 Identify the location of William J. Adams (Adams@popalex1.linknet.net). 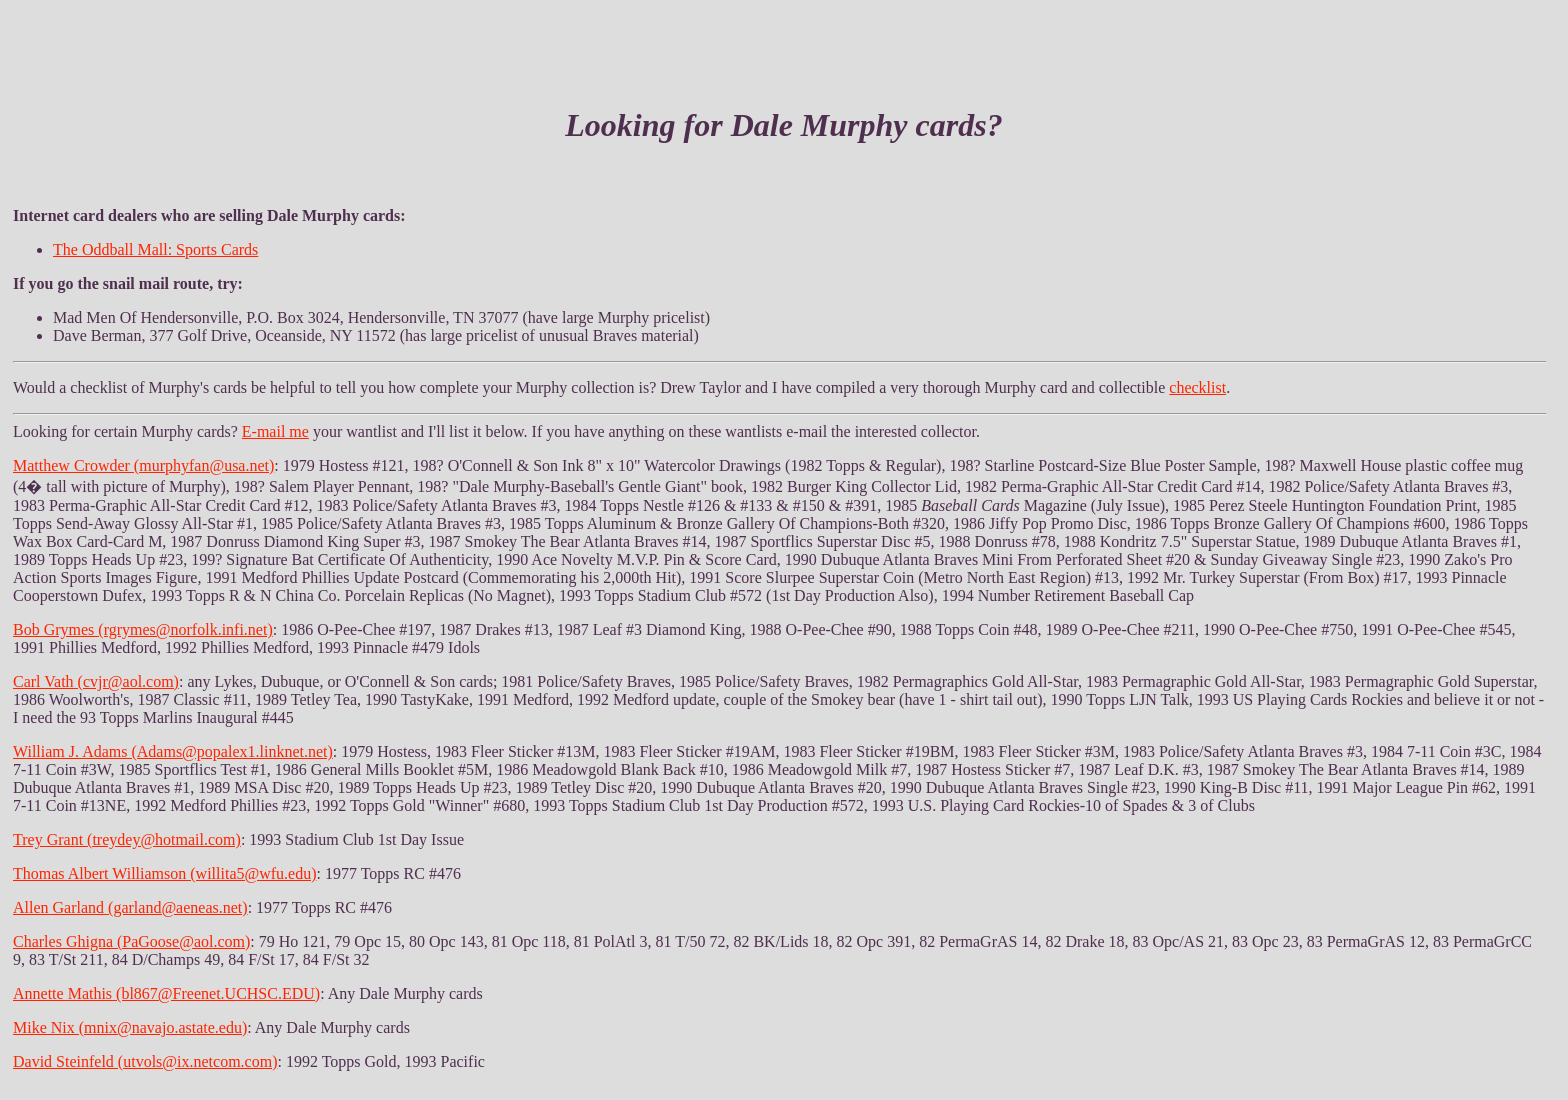
(173, 751).